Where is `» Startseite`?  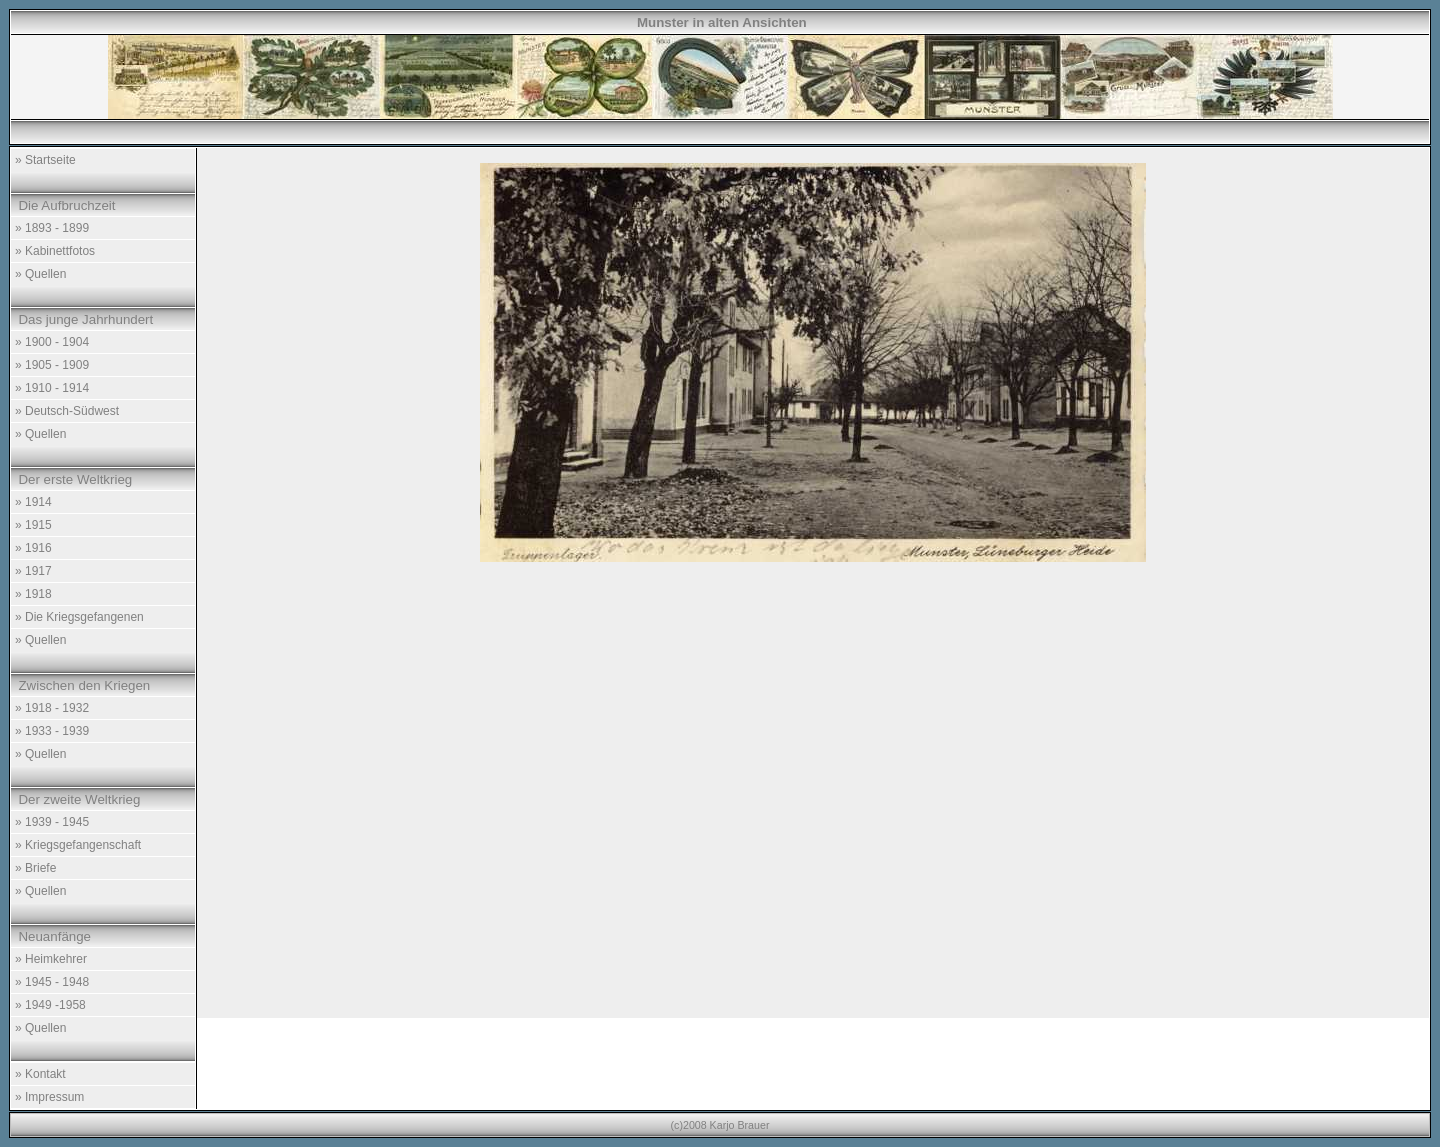 » Startseite is located at coordinates (45, 160).